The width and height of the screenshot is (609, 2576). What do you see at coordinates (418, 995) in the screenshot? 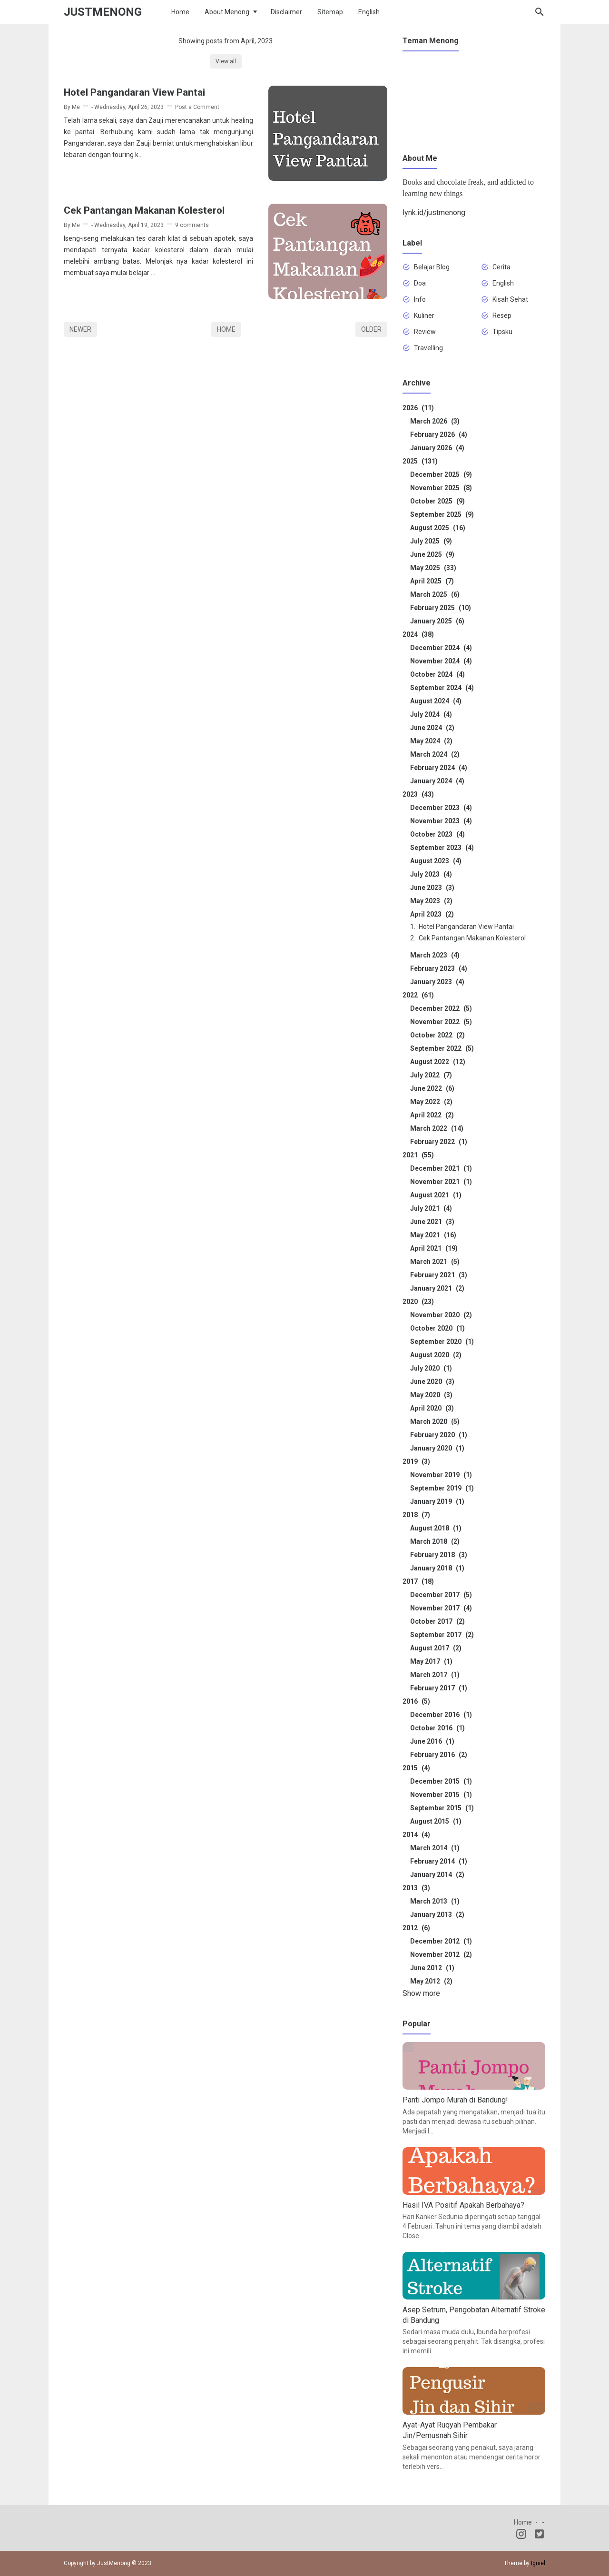
I see `2022` at bounding box center [418, 995].